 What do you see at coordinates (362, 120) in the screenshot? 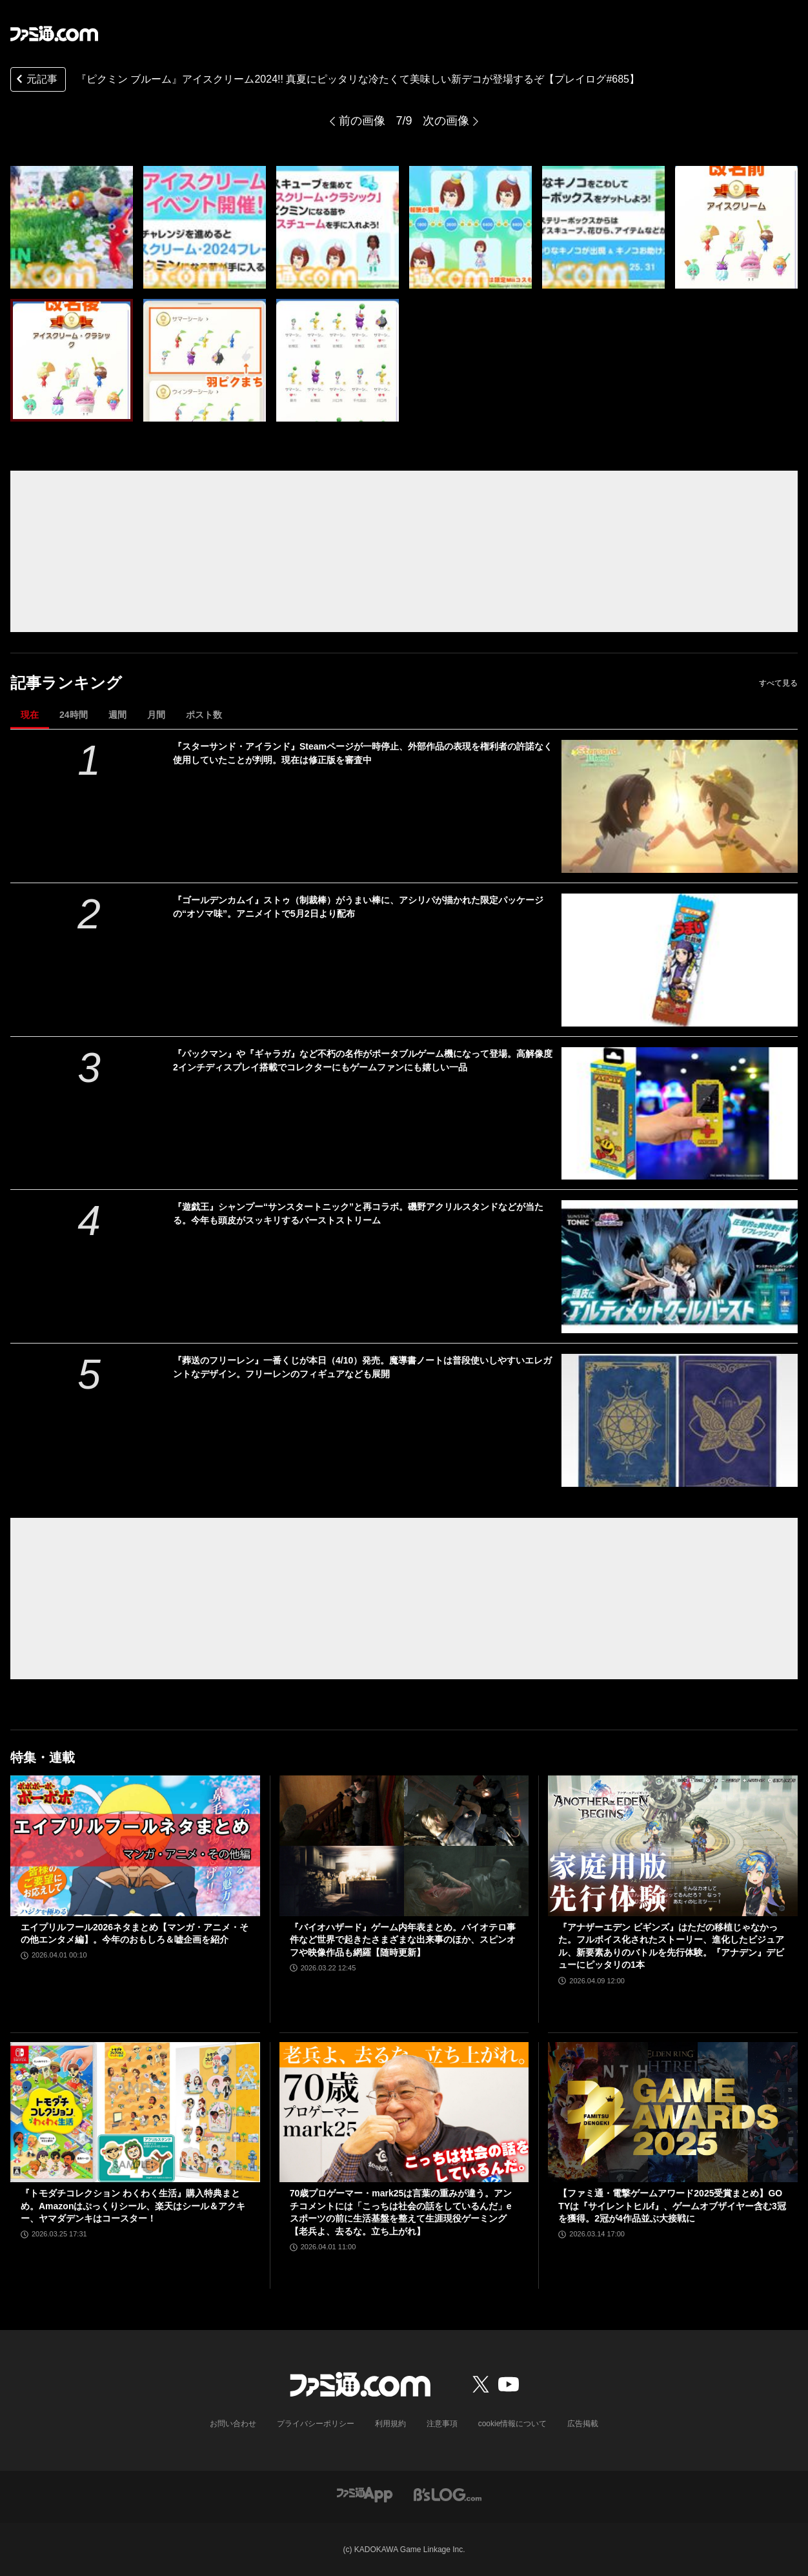
I see `前の画像` at bounding box center [362, 120].